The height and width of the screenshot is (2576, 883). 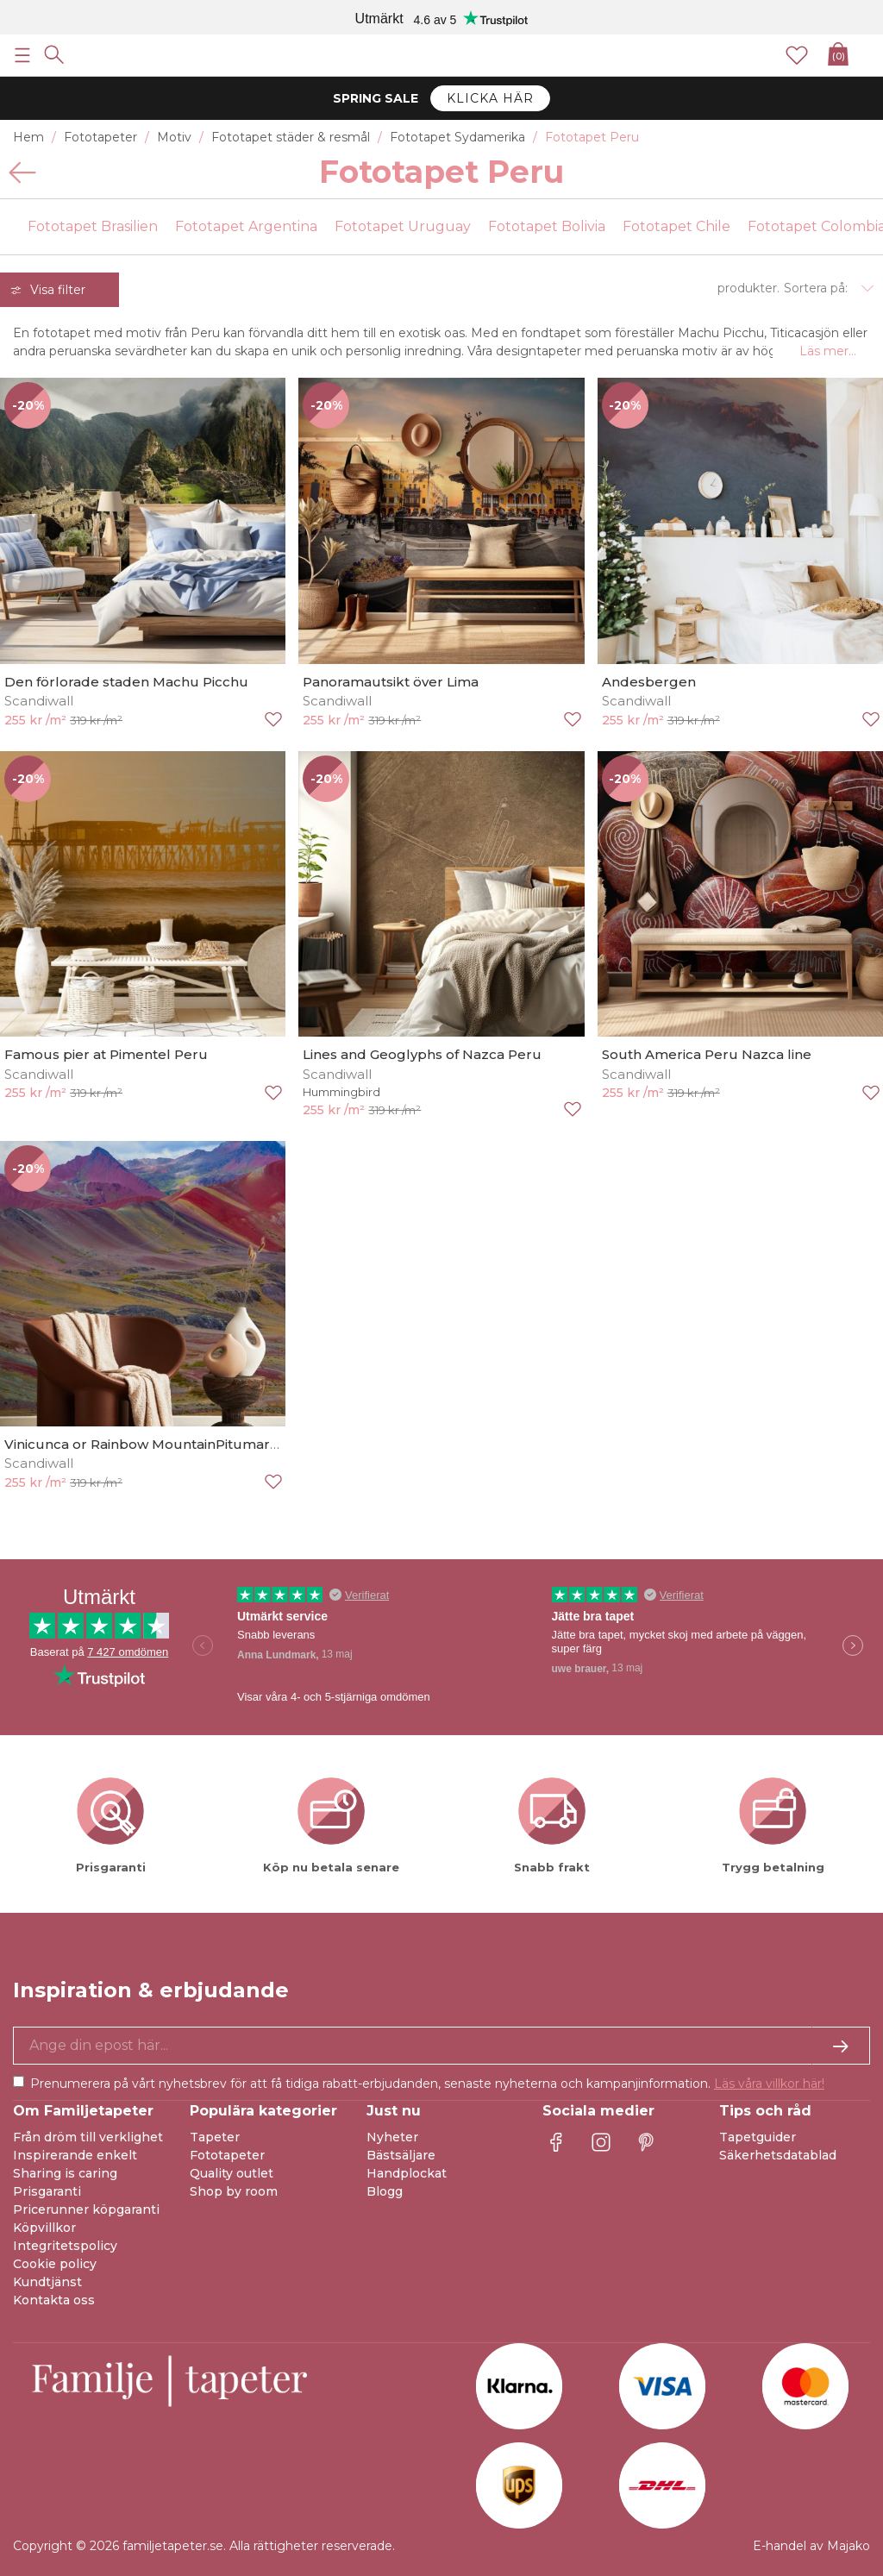 What do you see at coordinates (748, 288) in the screenshot?
I see `produkter.` at bounding box center [748, 288].